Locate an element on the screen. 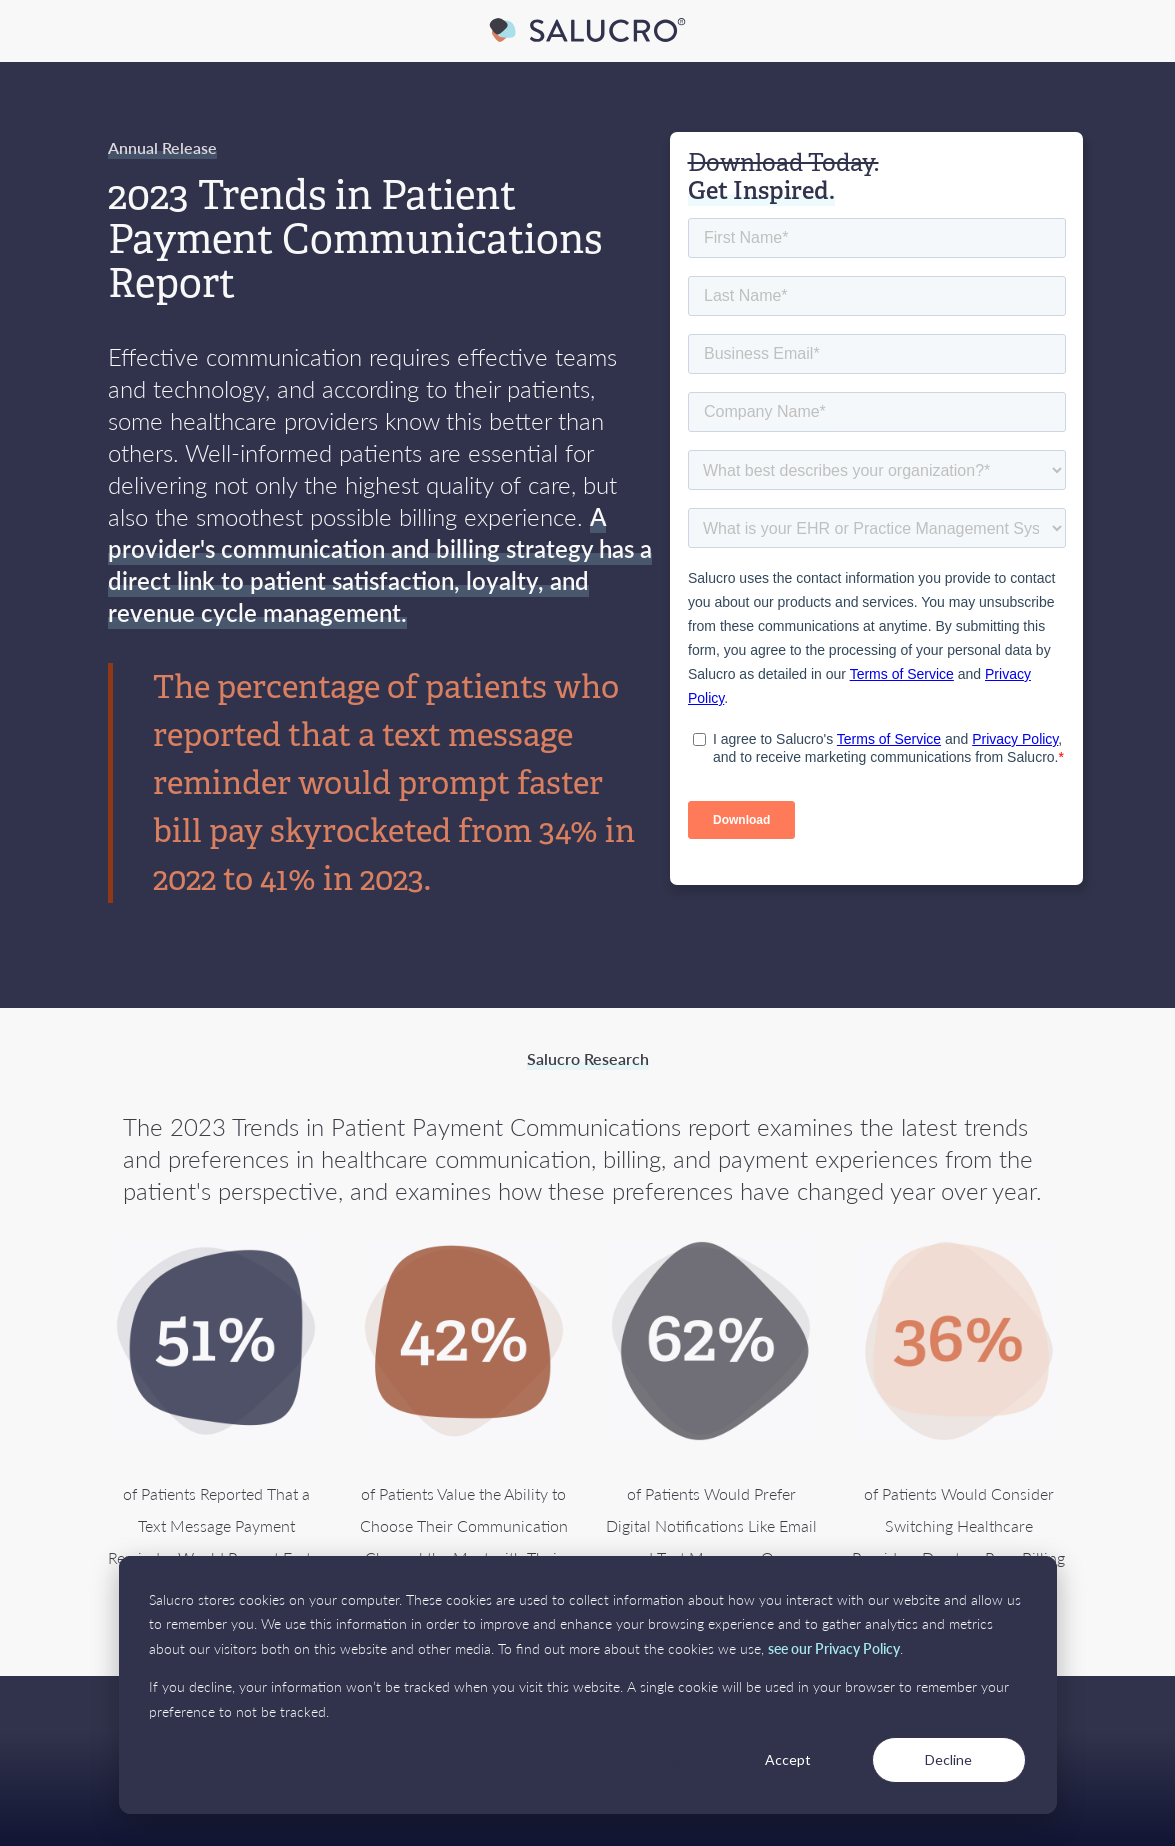  Accept is located at coordinates (788, 1759).